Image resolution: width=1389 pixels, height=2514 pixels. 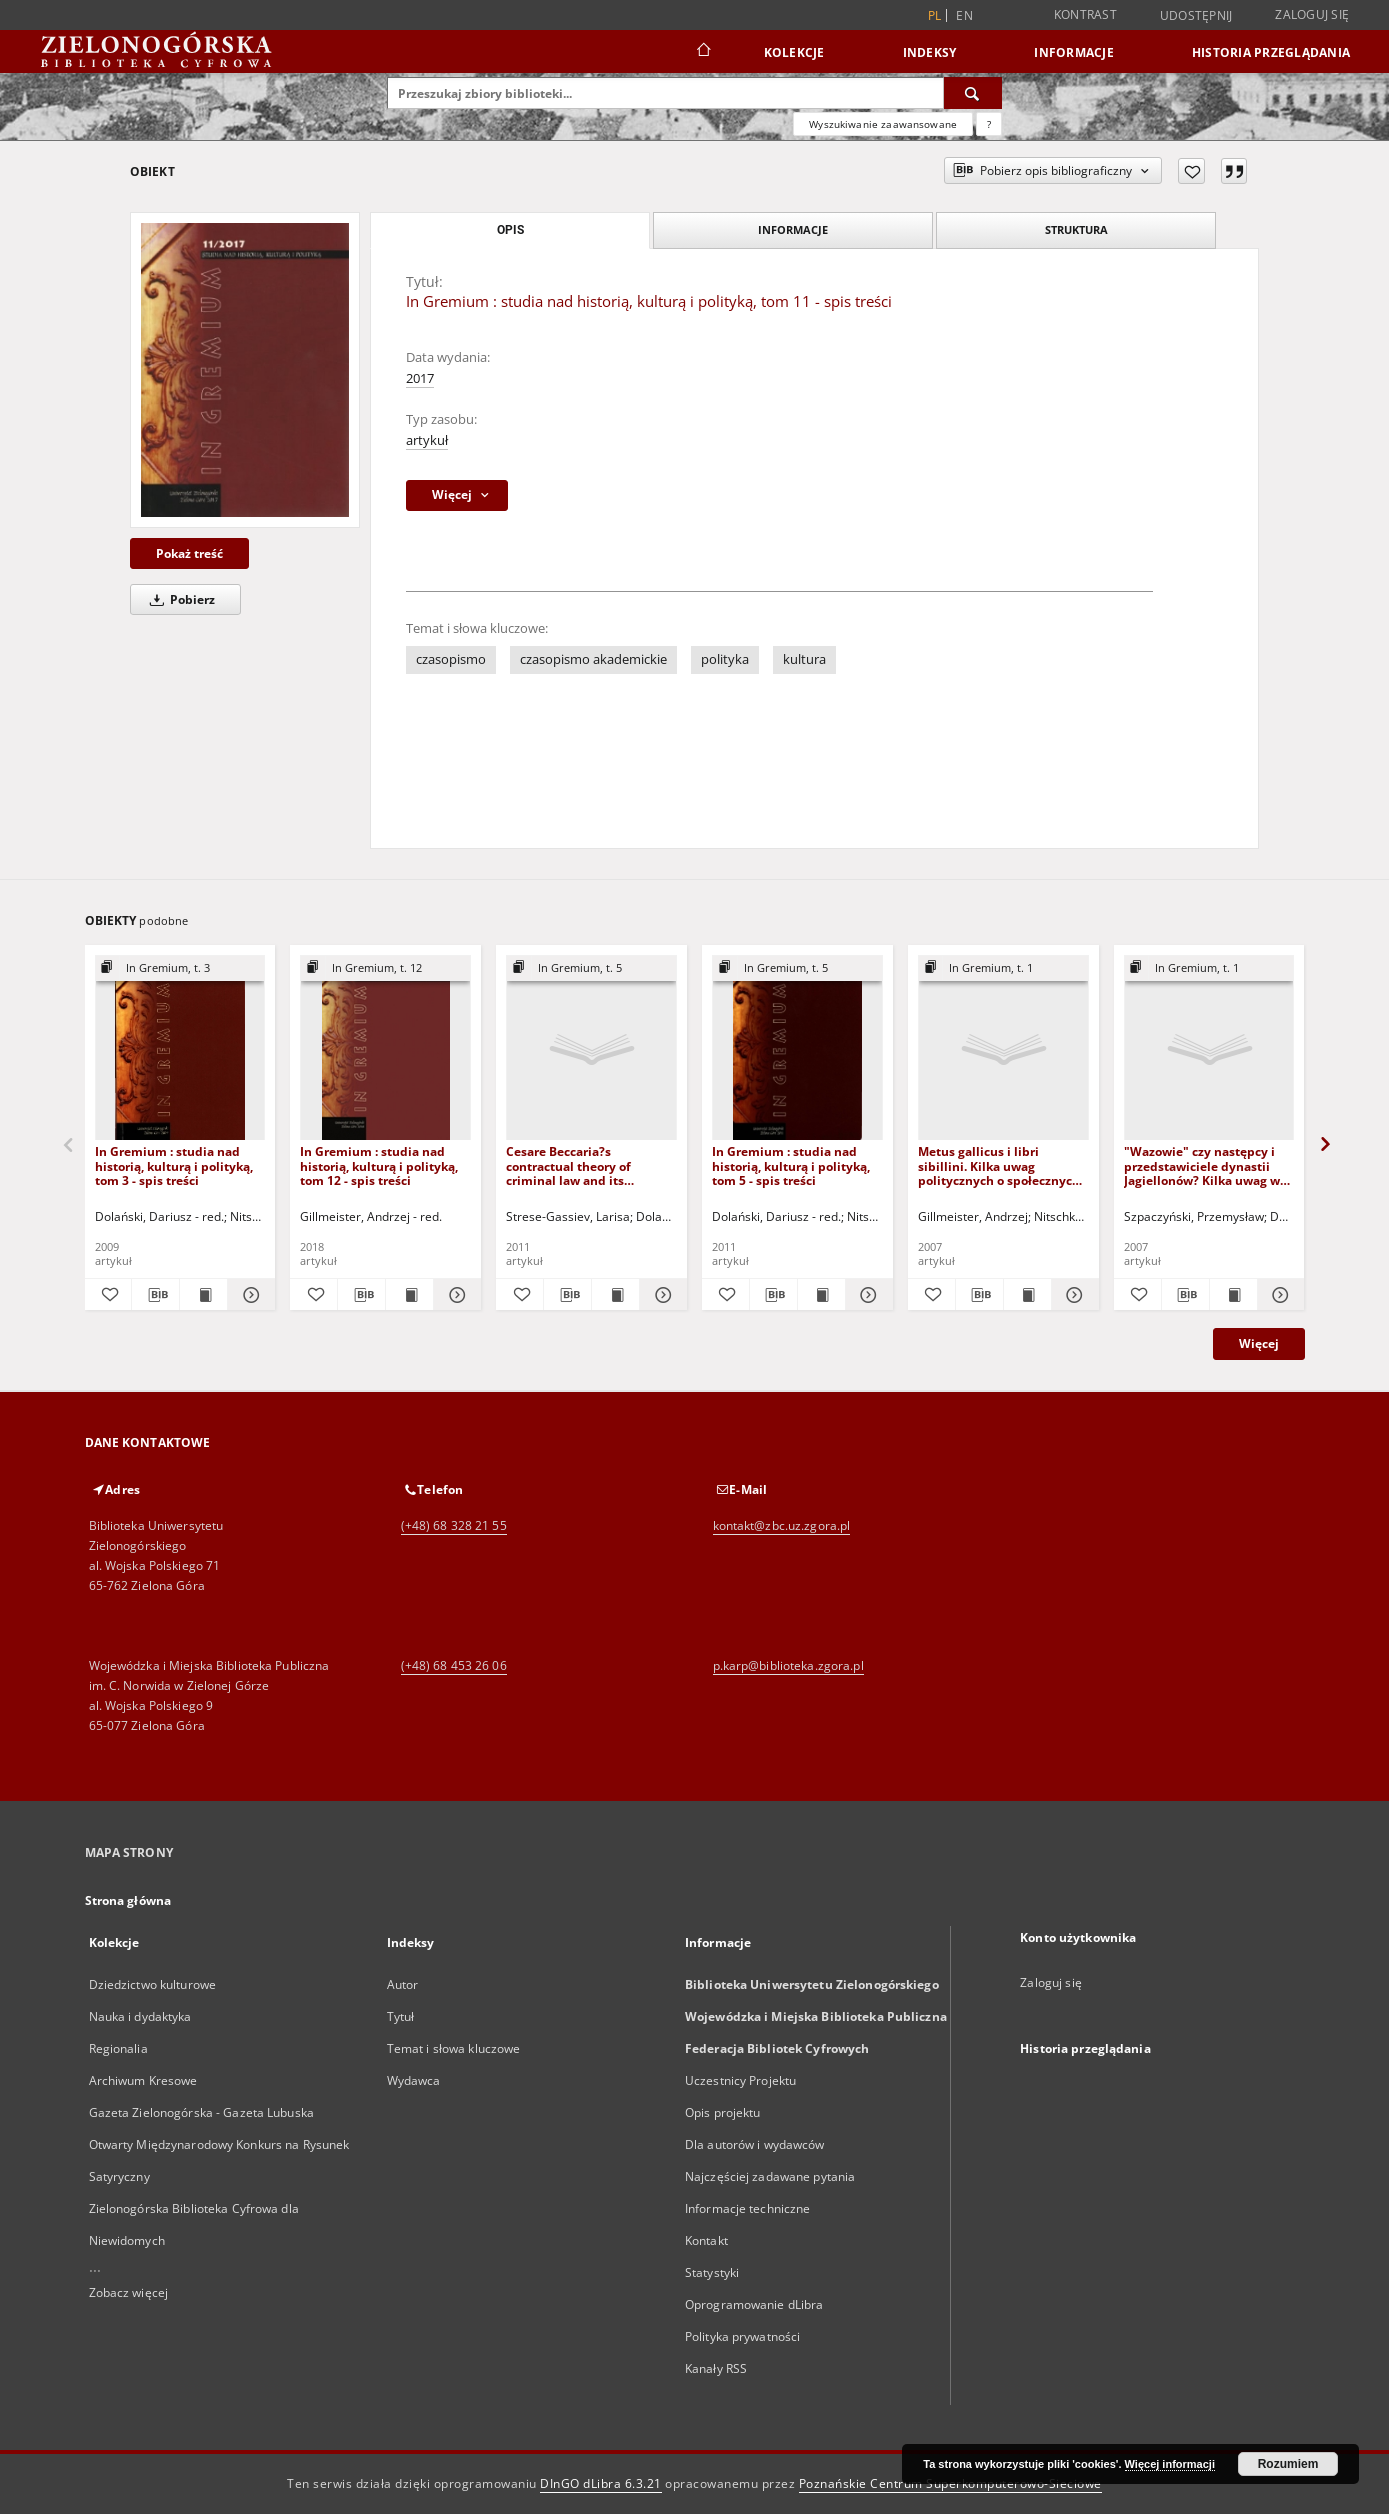 I want to click on Dla autorów i wydawców, so click(x=755, y=2144).